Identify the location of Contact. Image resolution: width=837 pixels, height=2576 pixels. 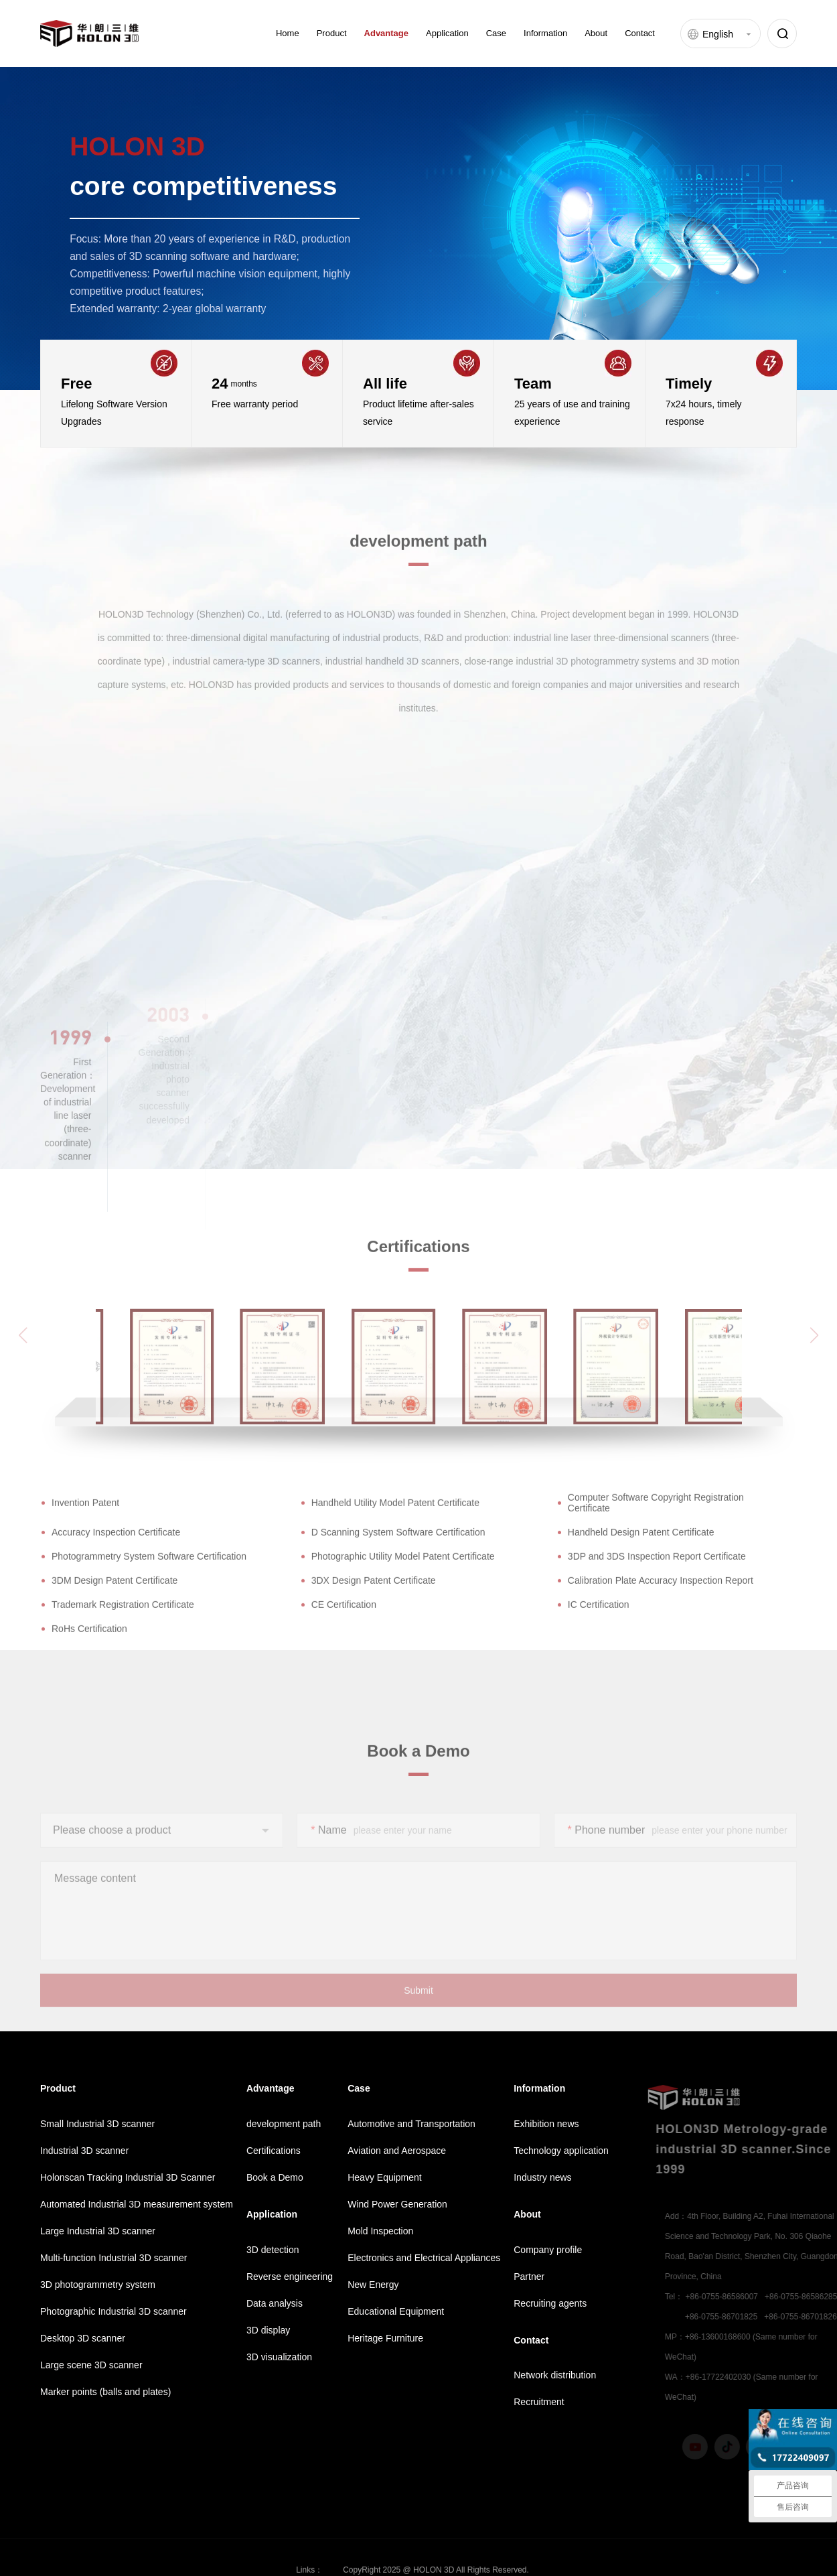
(640, 33).